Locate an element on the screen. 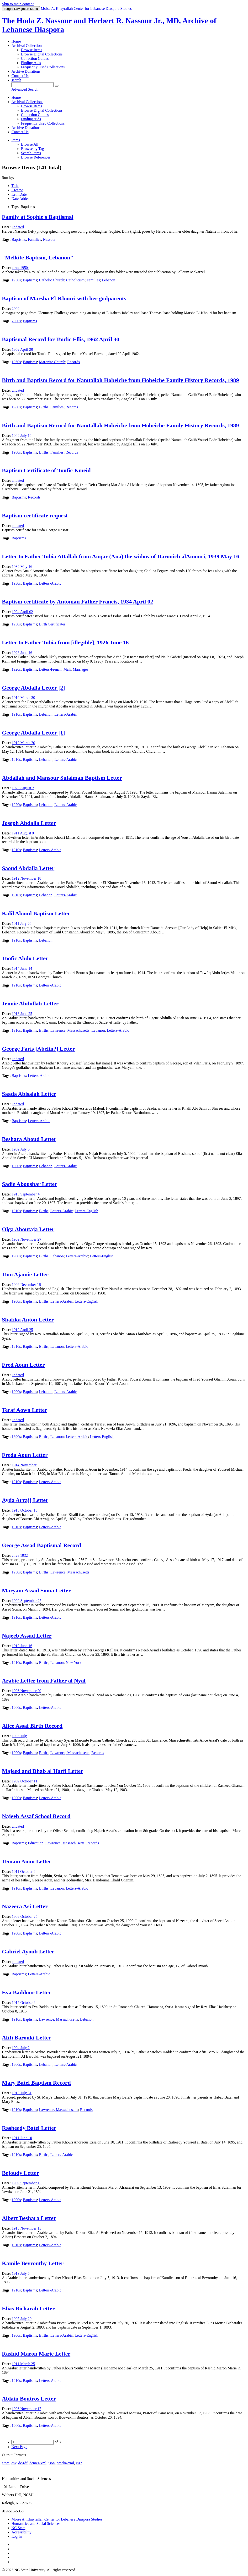 This screenshot has width=248, height=2576. 1909 November 27 is located at coordinates (26, 1239).